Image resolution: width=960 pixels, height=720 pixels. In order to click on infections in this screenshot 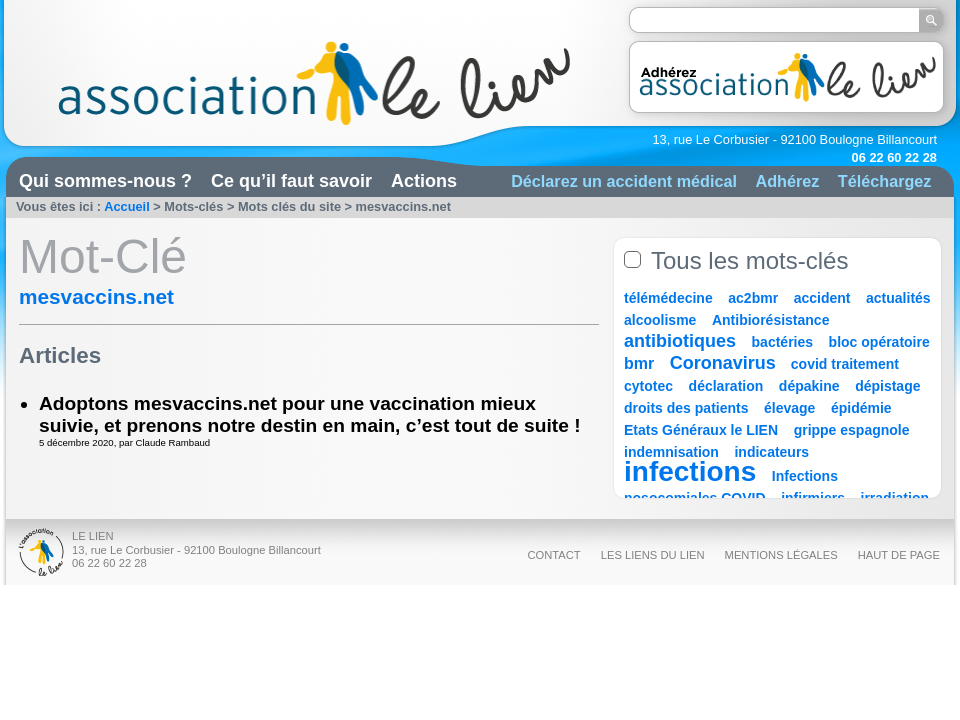, I will do `click(690, 471)`.